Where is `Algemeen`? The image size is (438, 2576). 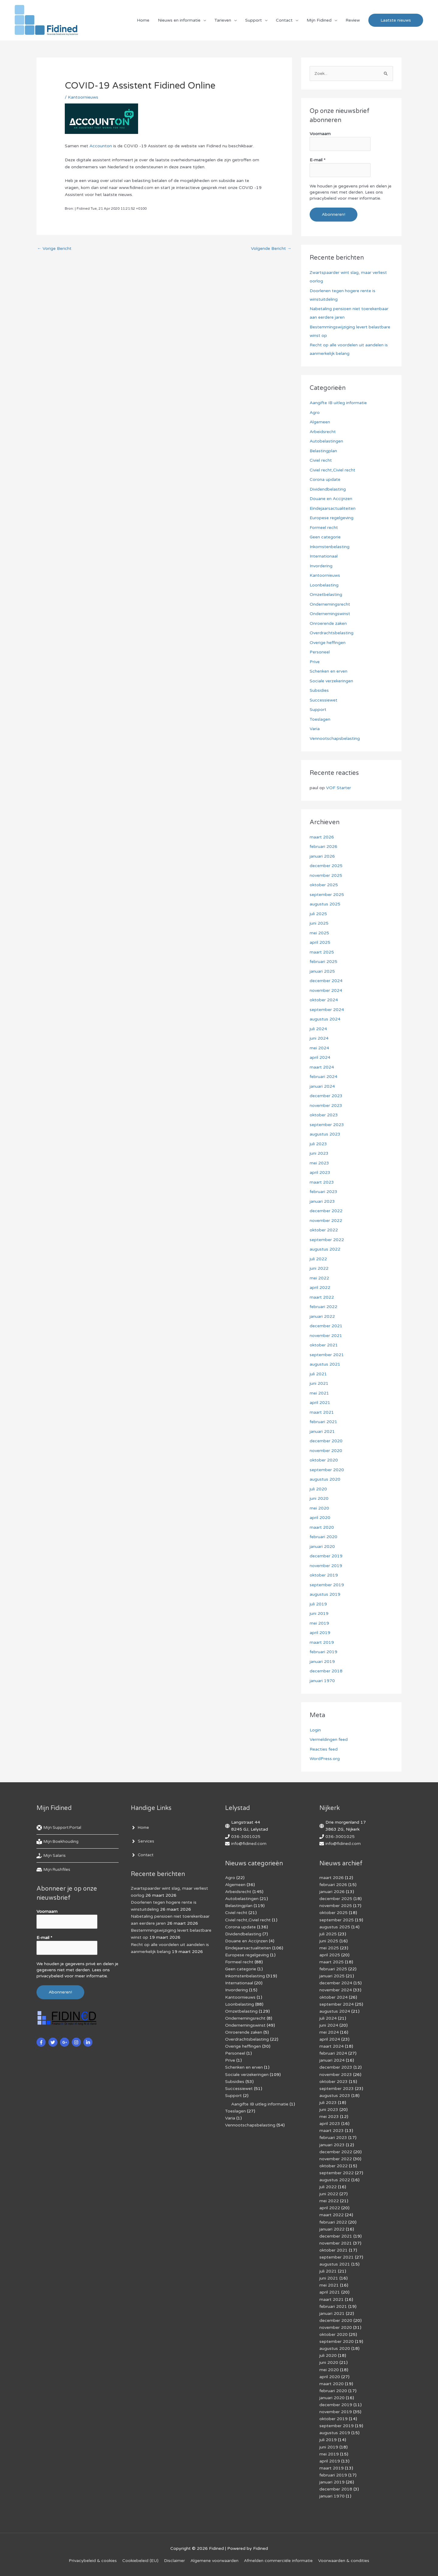
Algemeen is located at coordinates (320, 422).